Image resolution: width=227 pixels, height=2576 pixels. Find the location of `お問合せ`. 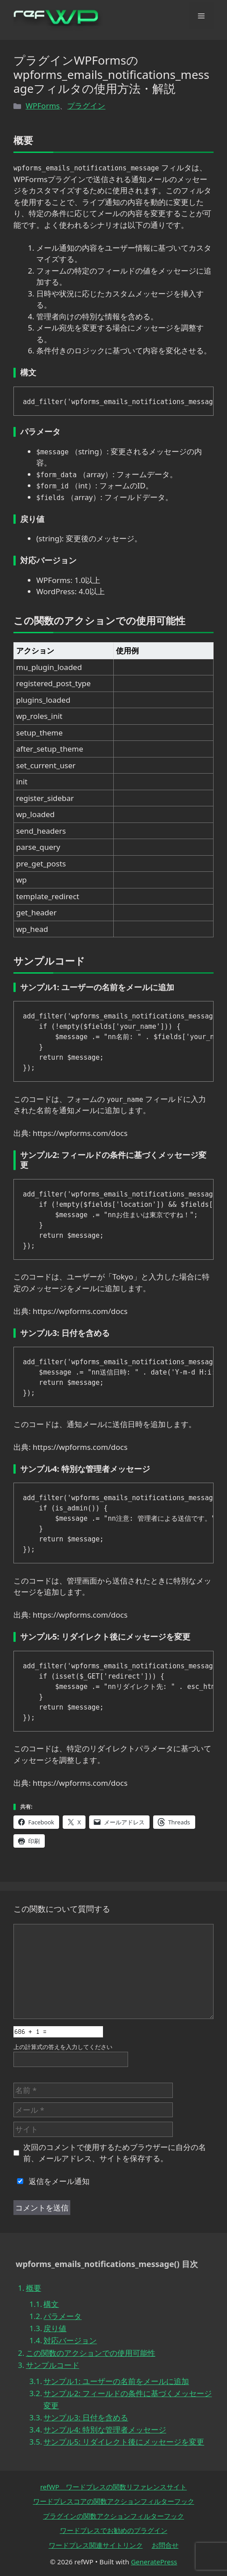

お問合せ is located at coordinates (165, 2545).